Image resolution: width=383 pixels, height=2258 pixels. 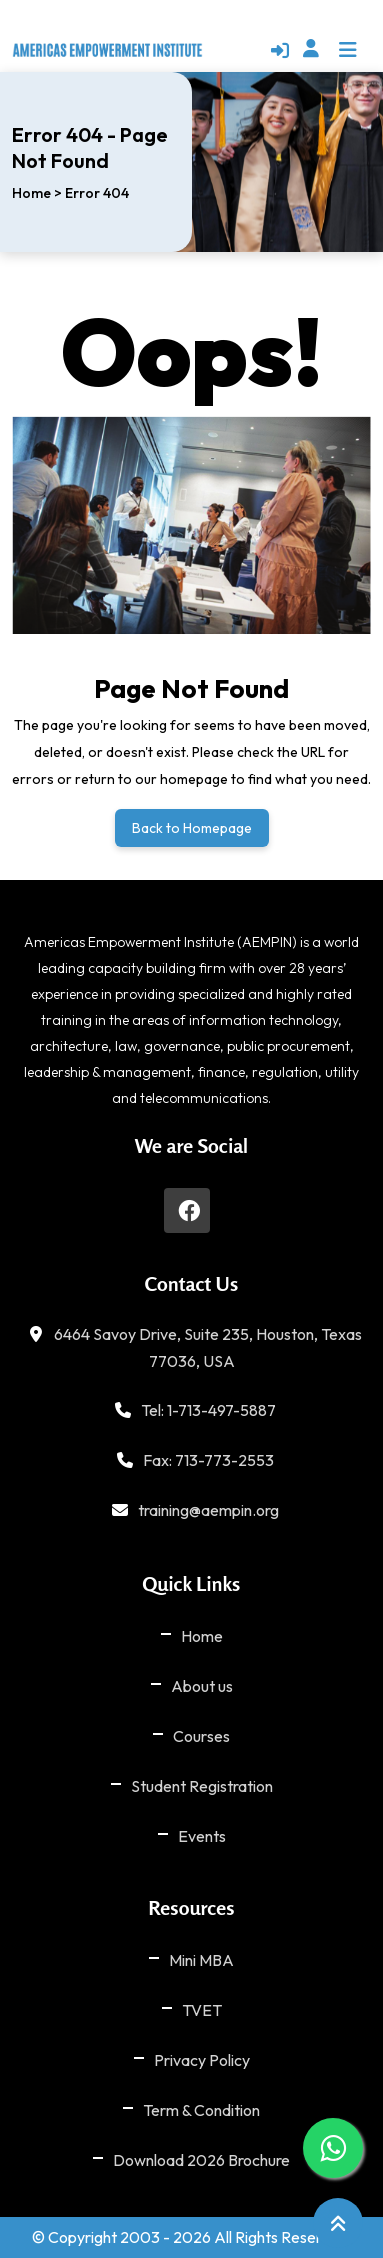 I want to click on Tel: 1-713-497-5887, so click(x=208, y=1410).